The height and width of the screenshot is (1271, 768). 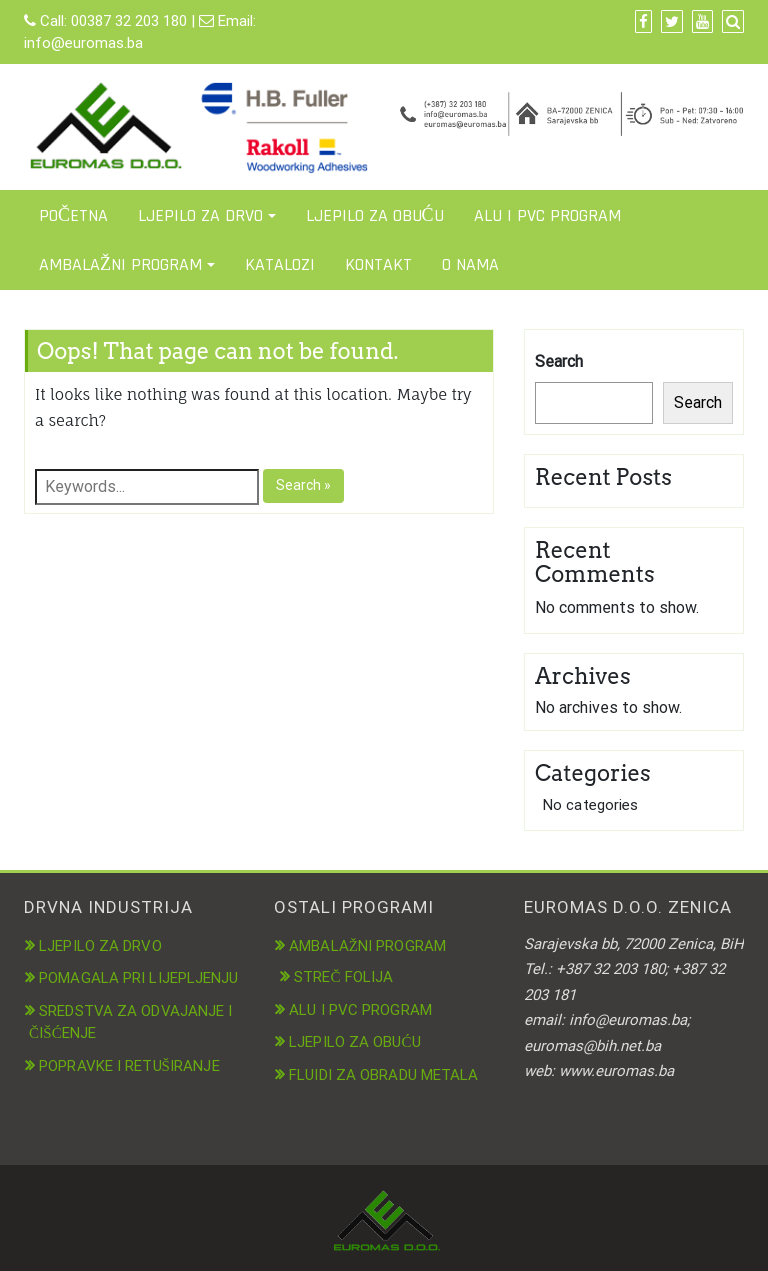 I want to click on 00387 32 203 180, so click(x=129, y=21).